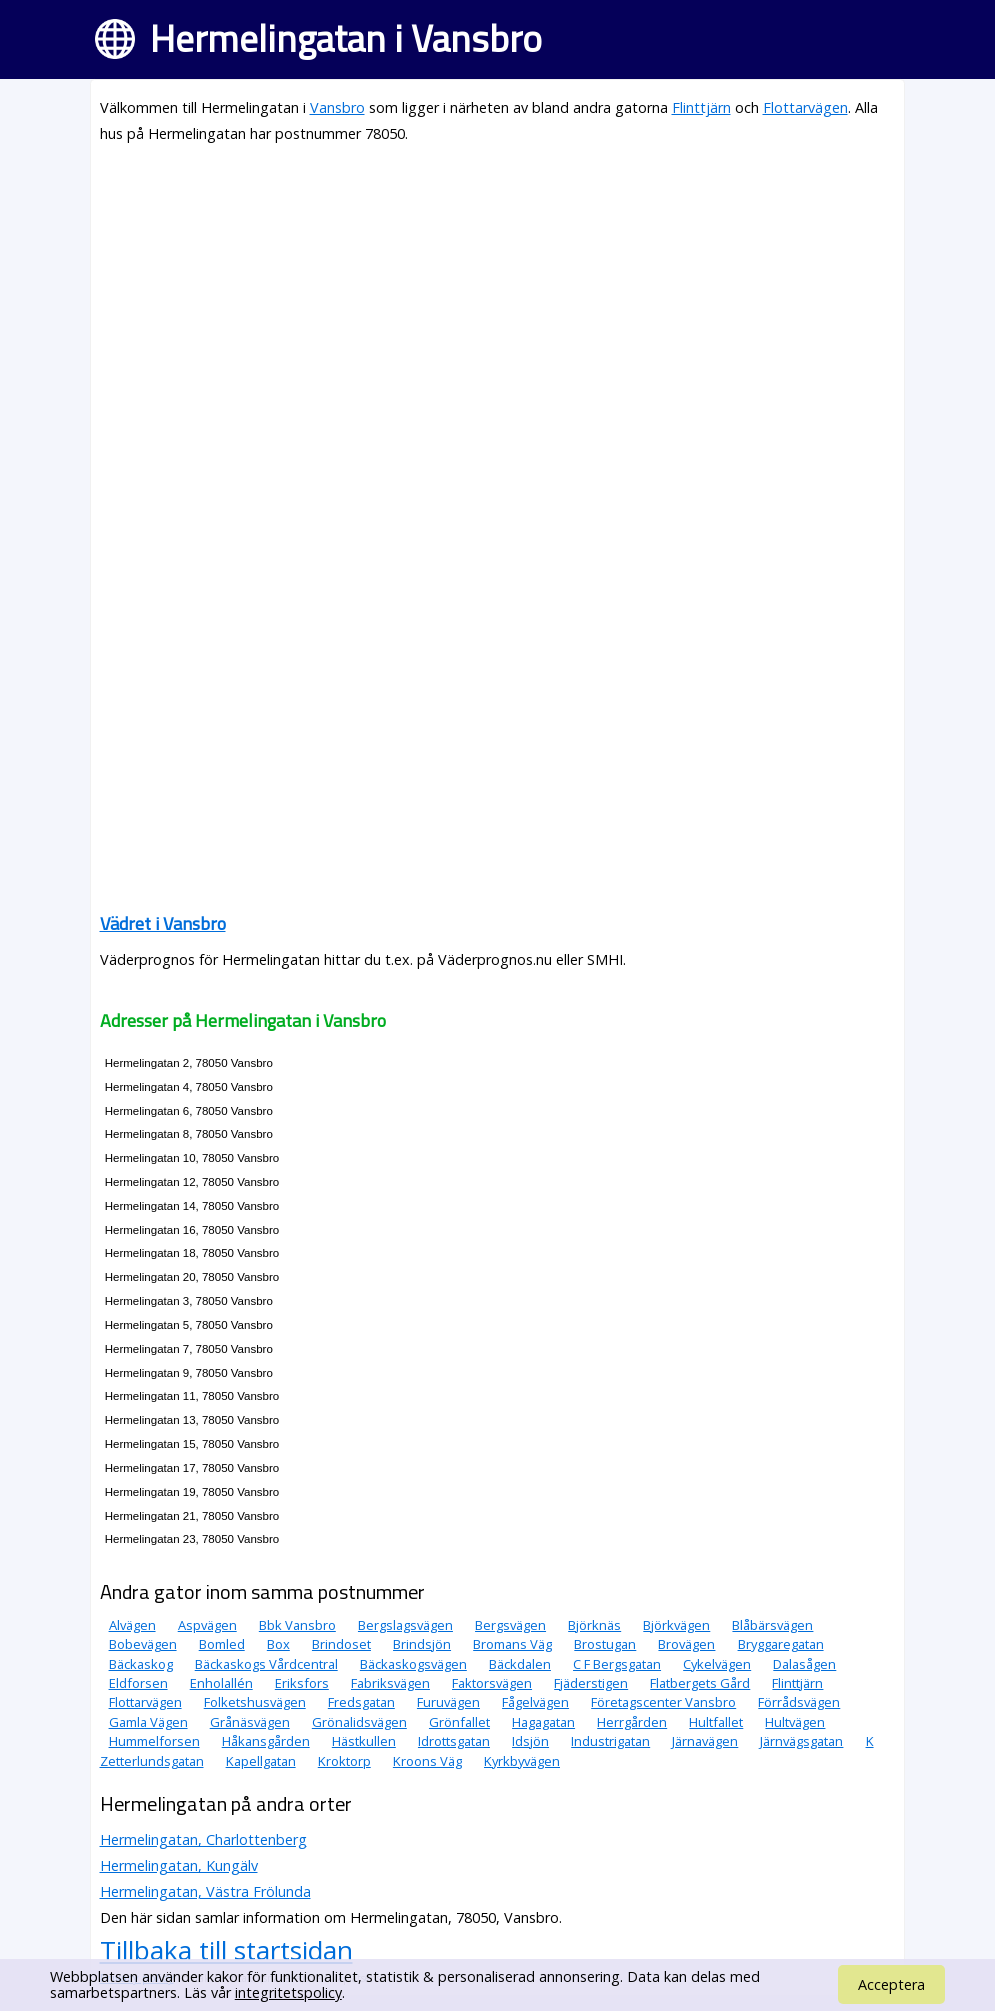 This screenshot has width=995, height=2011. I want to click on Kroons Väg, so click(427, 1761).